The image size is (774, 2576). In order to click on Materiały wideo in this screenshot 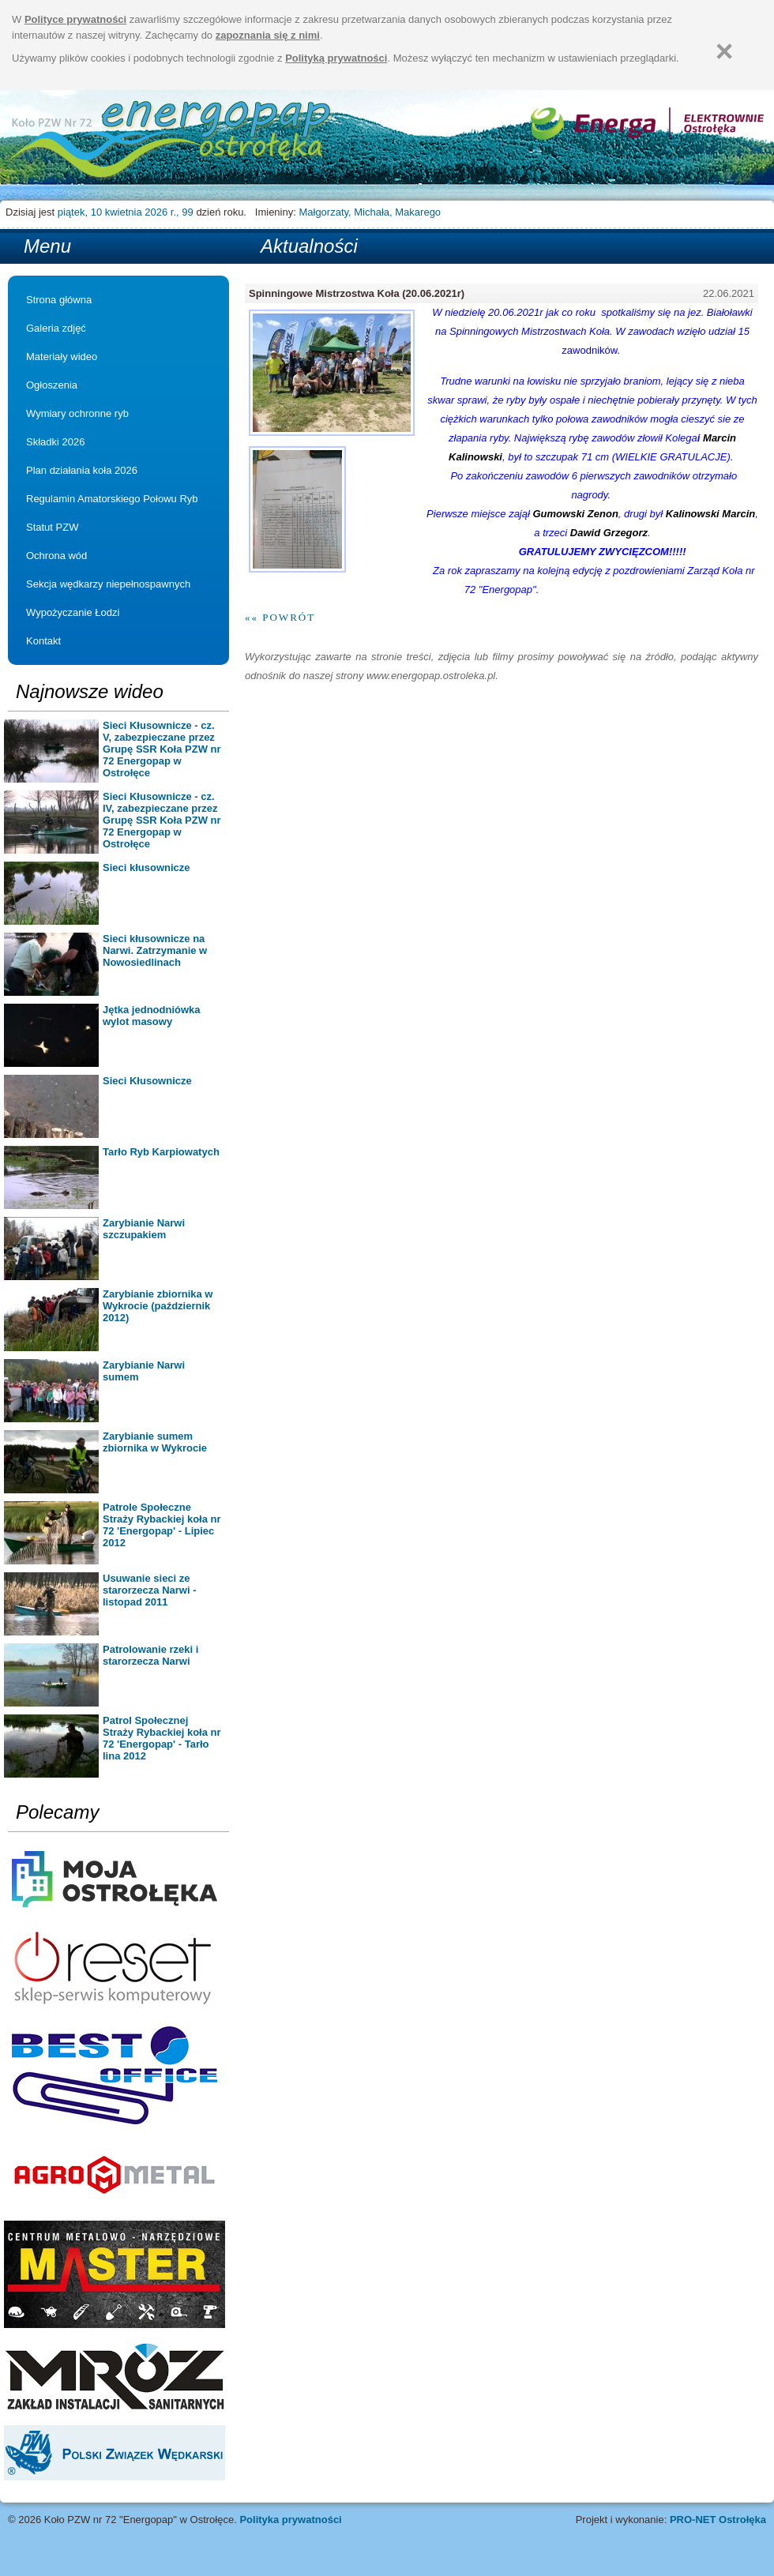, I will do `click(61, 356)`.